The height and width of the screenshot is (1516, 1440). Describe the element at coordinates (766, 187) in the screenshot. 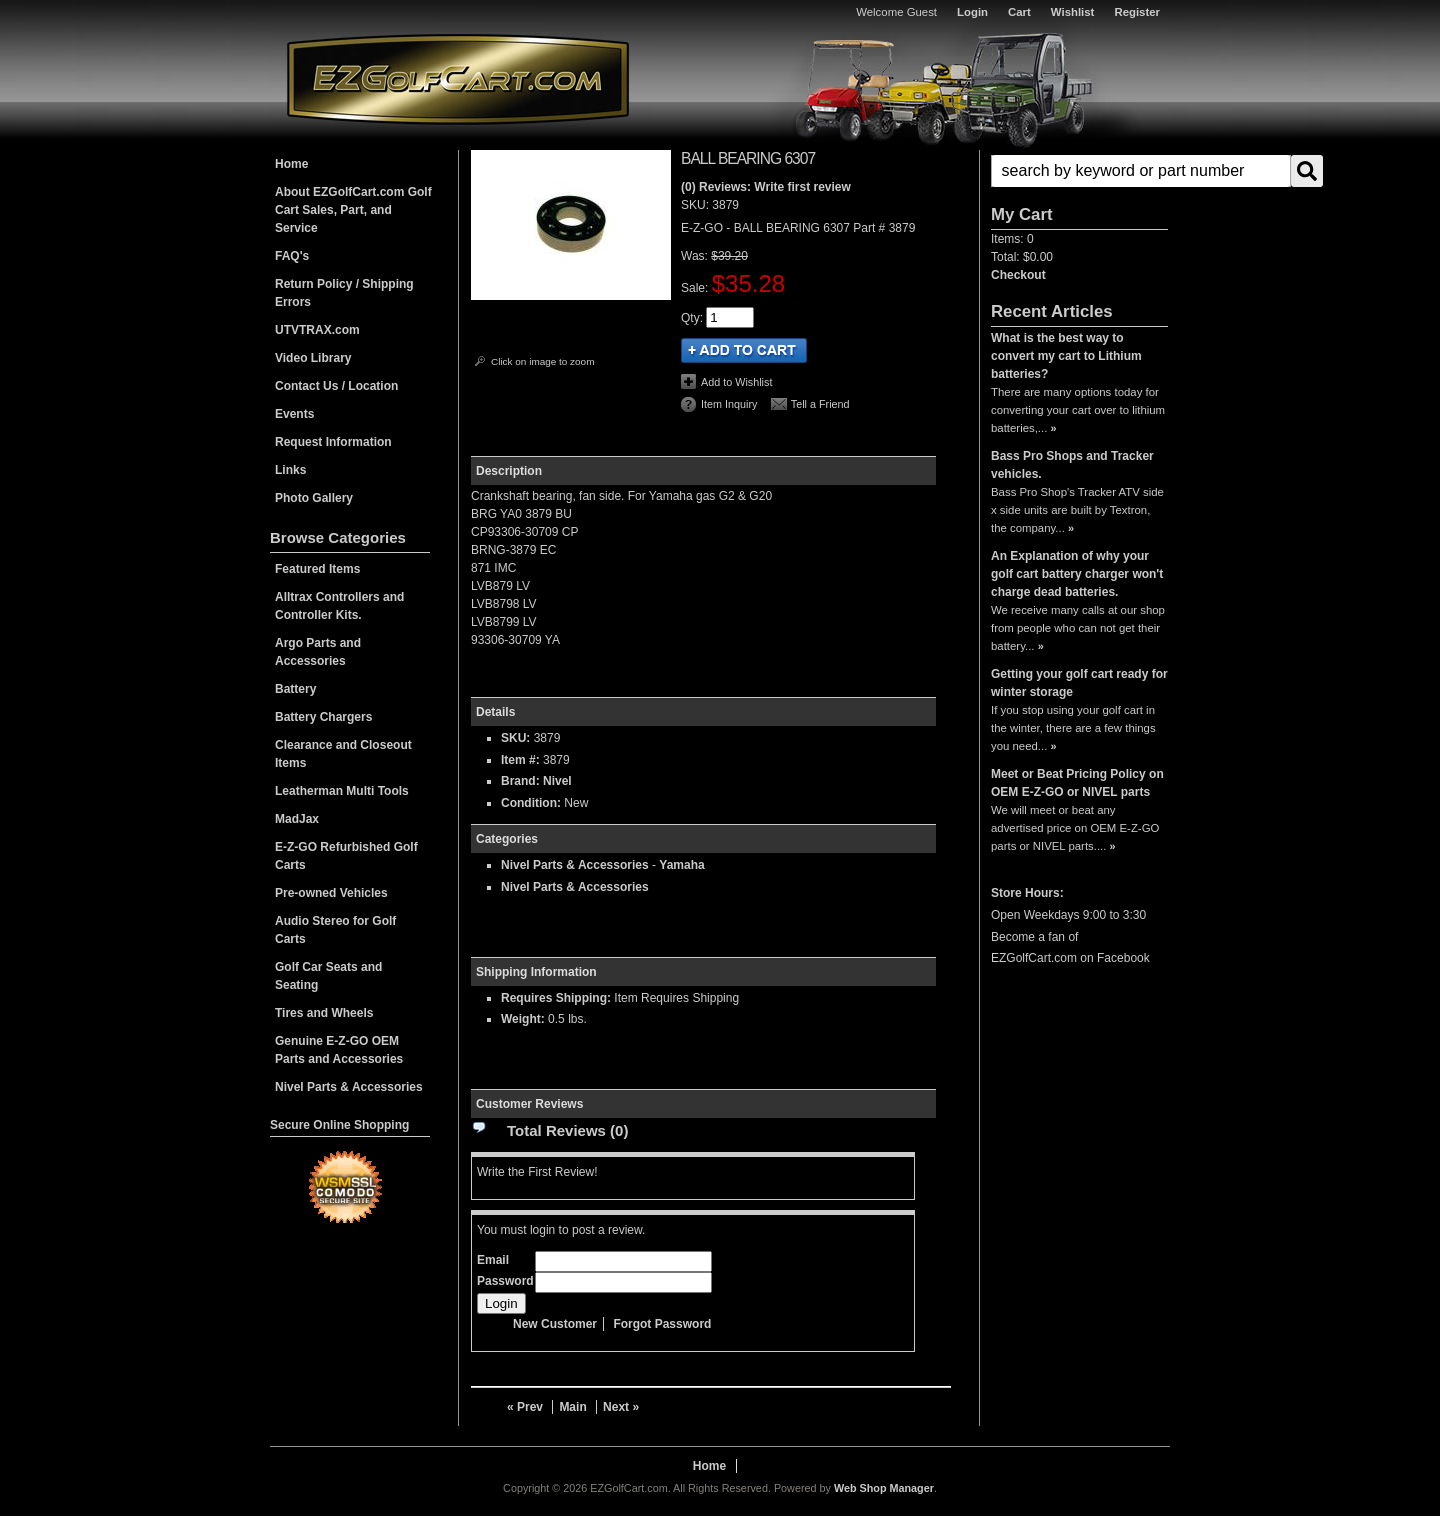

I see `(0) Reviews: Write first review` at that location.